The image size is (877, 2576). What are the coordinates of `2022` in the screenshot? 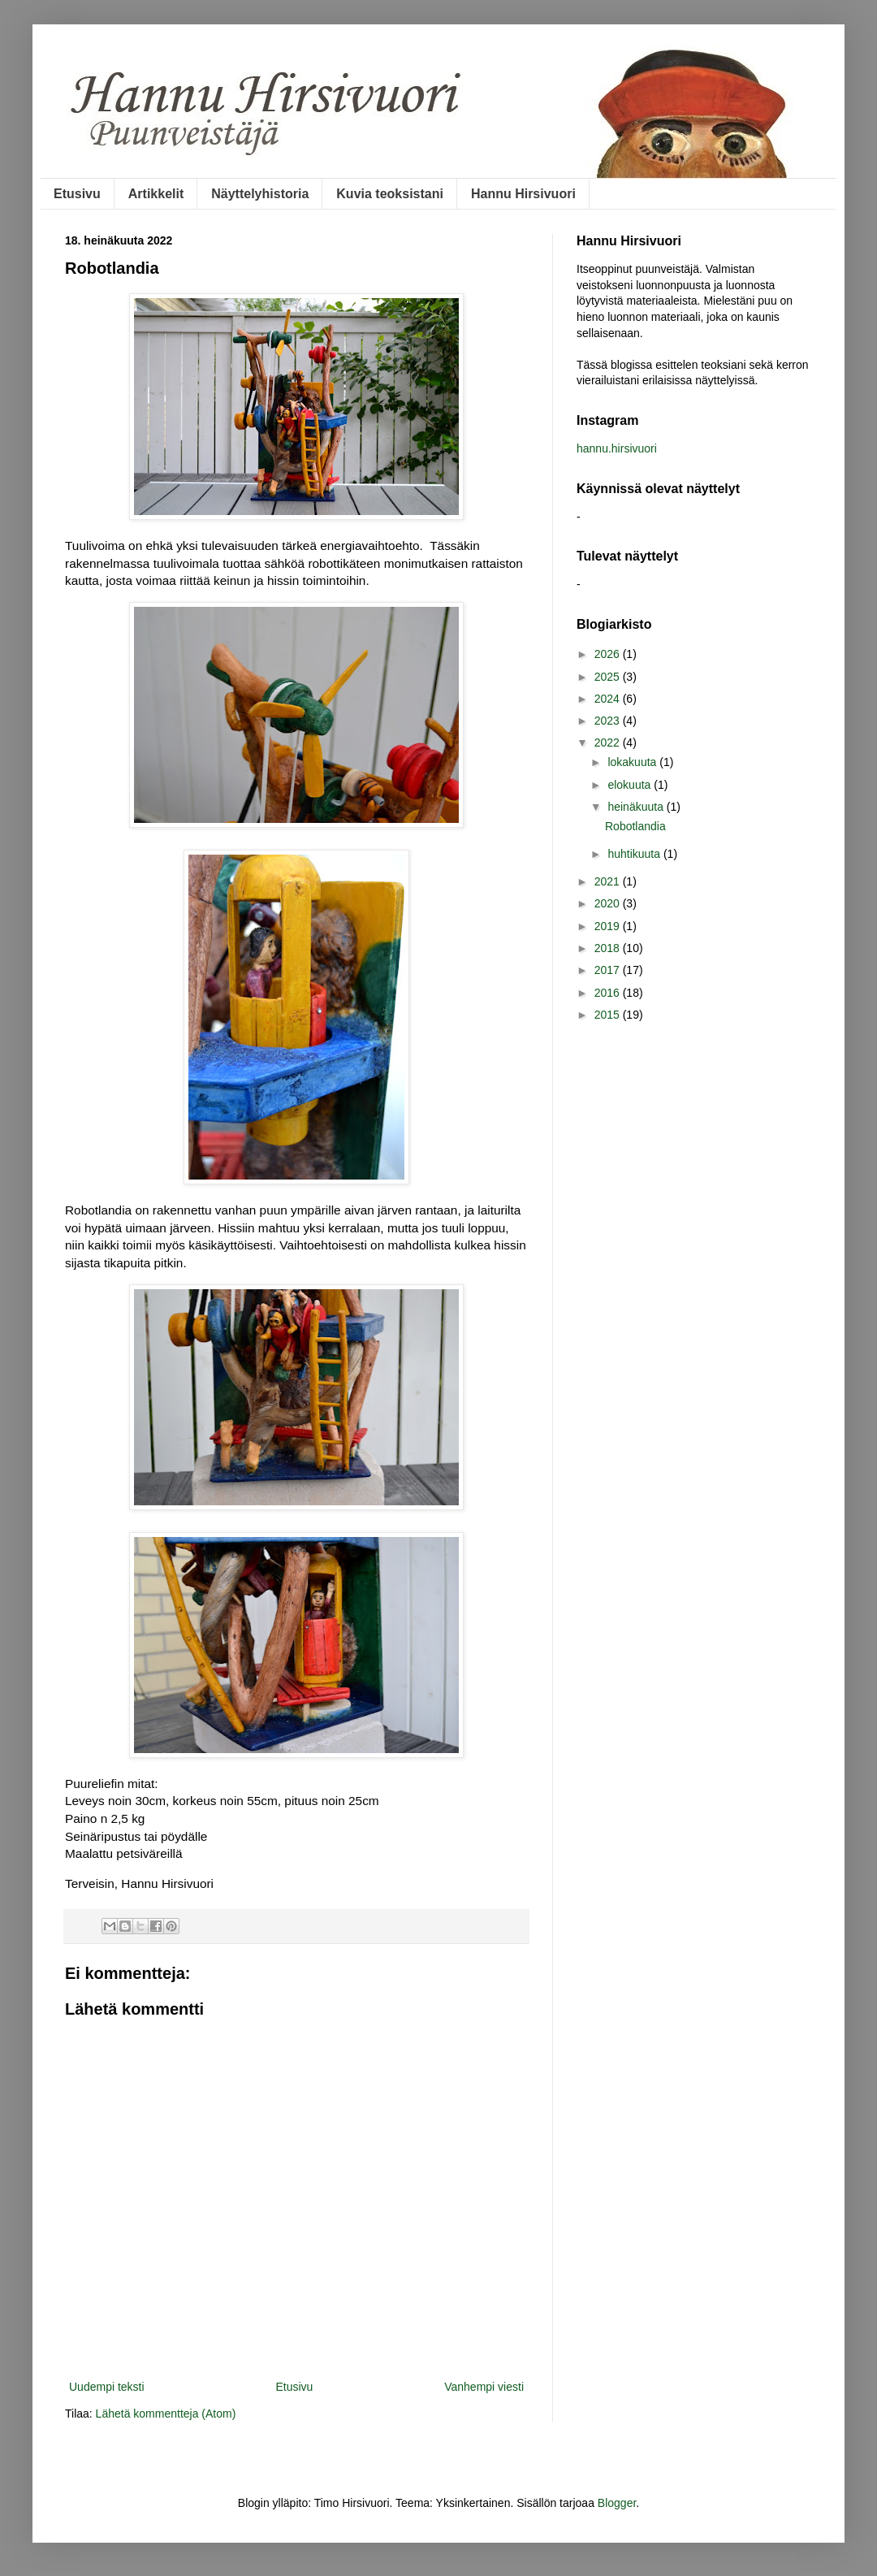 It's located at (608, 742).